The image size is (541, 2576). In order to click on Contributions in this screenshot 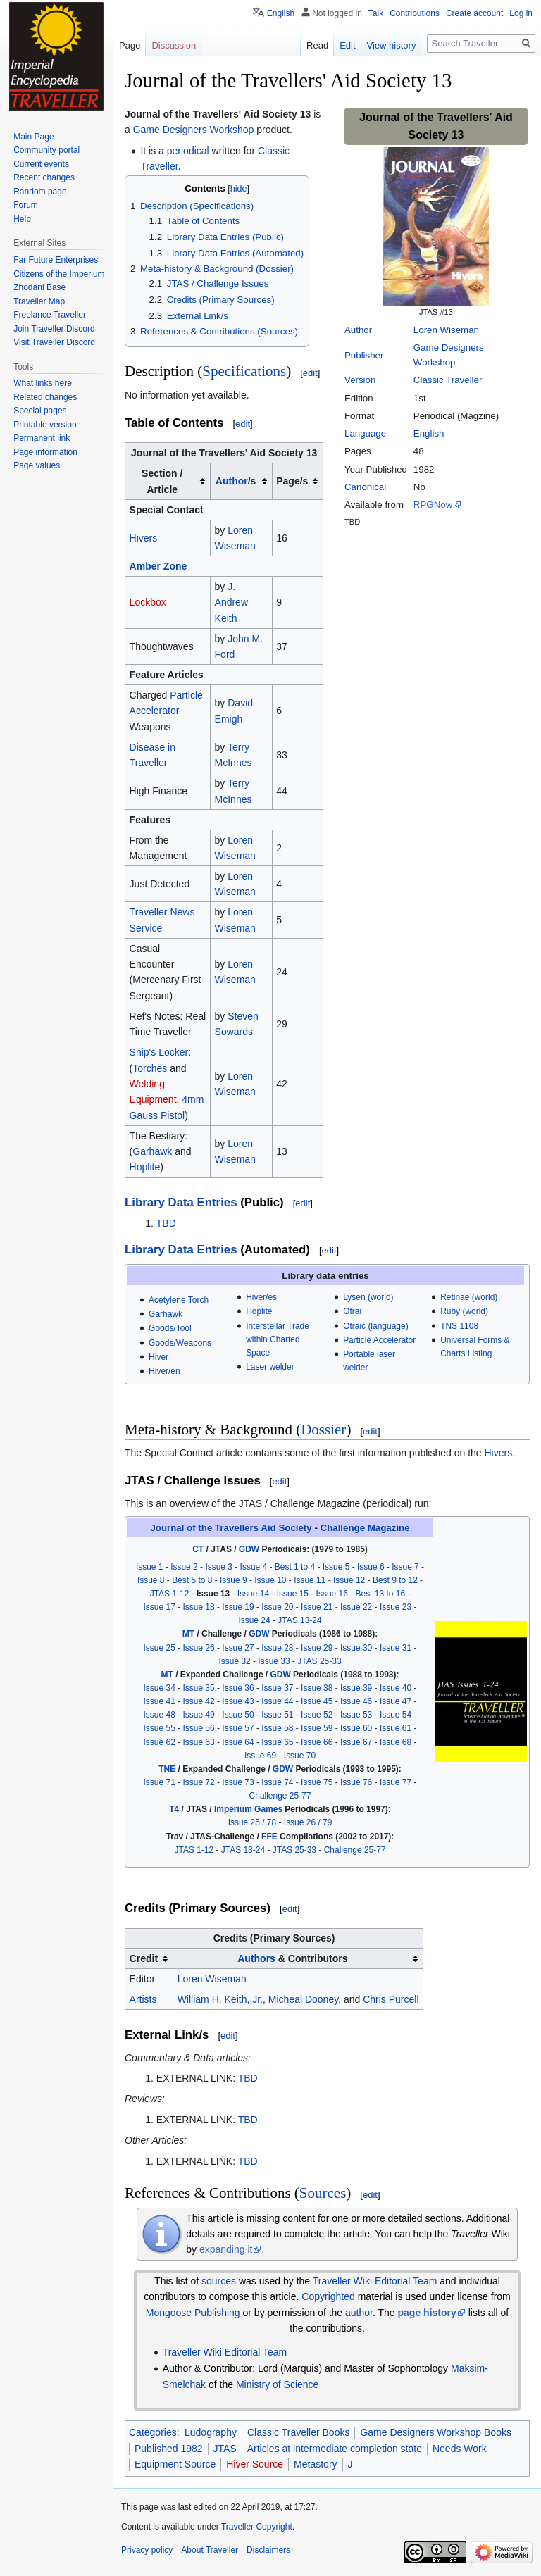, I will do `click(415, 13)`.